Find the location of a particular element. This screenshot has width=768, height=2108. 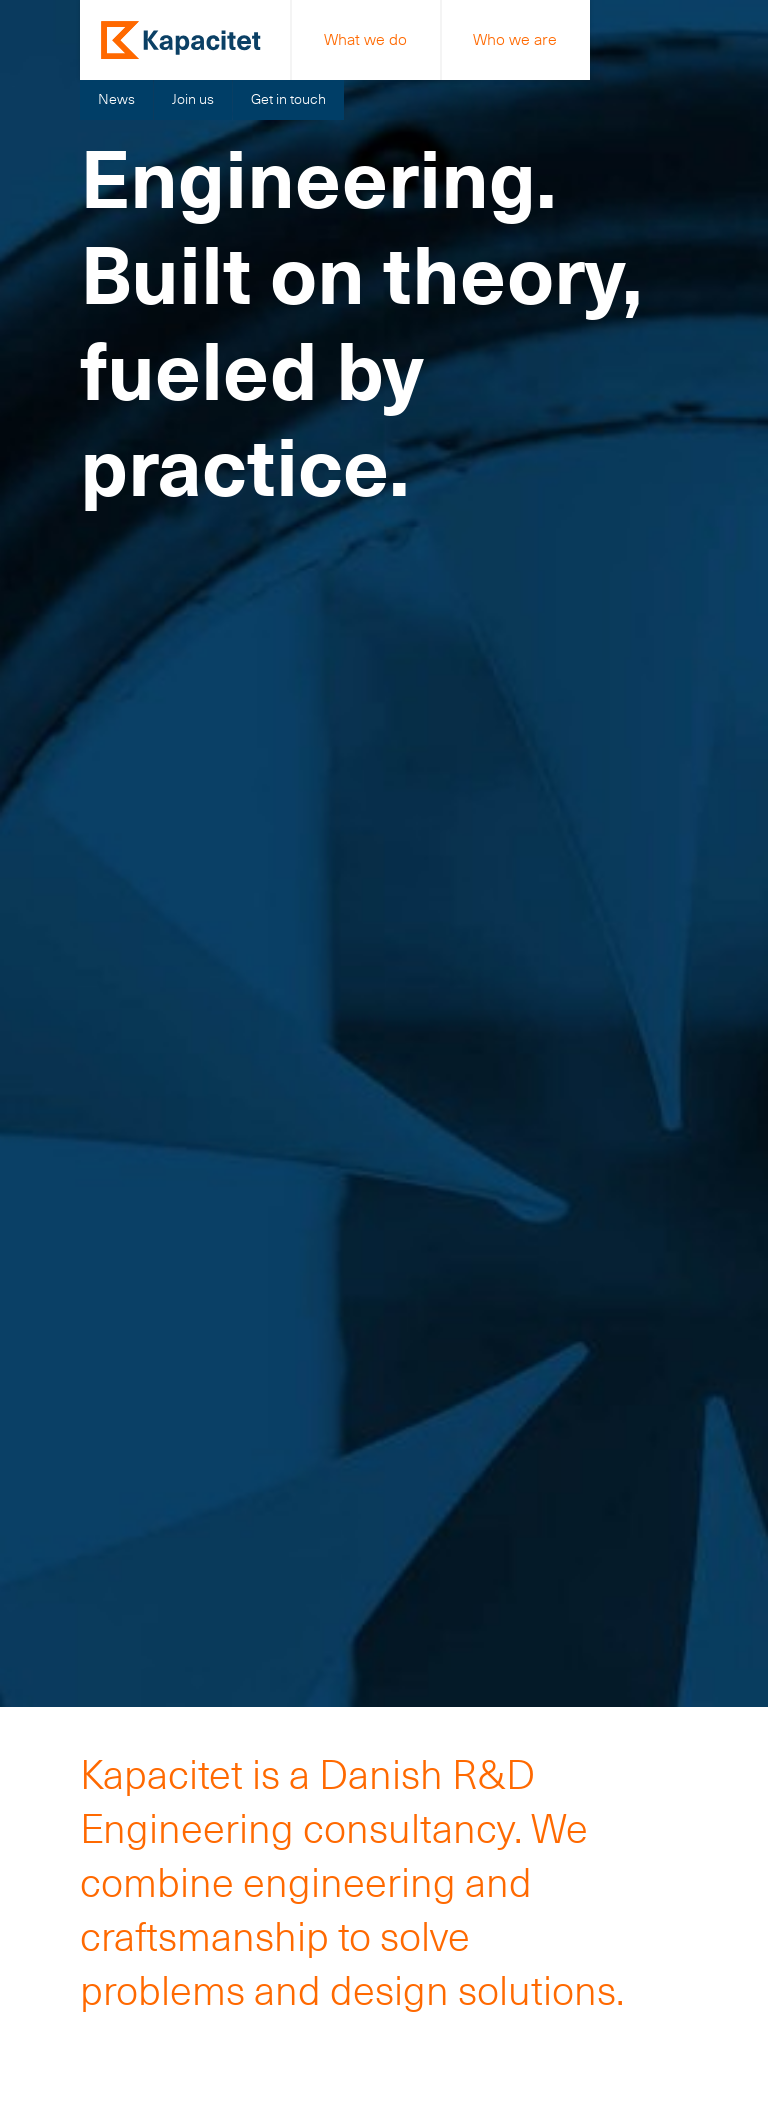

News is located at coordinates (116, 99).